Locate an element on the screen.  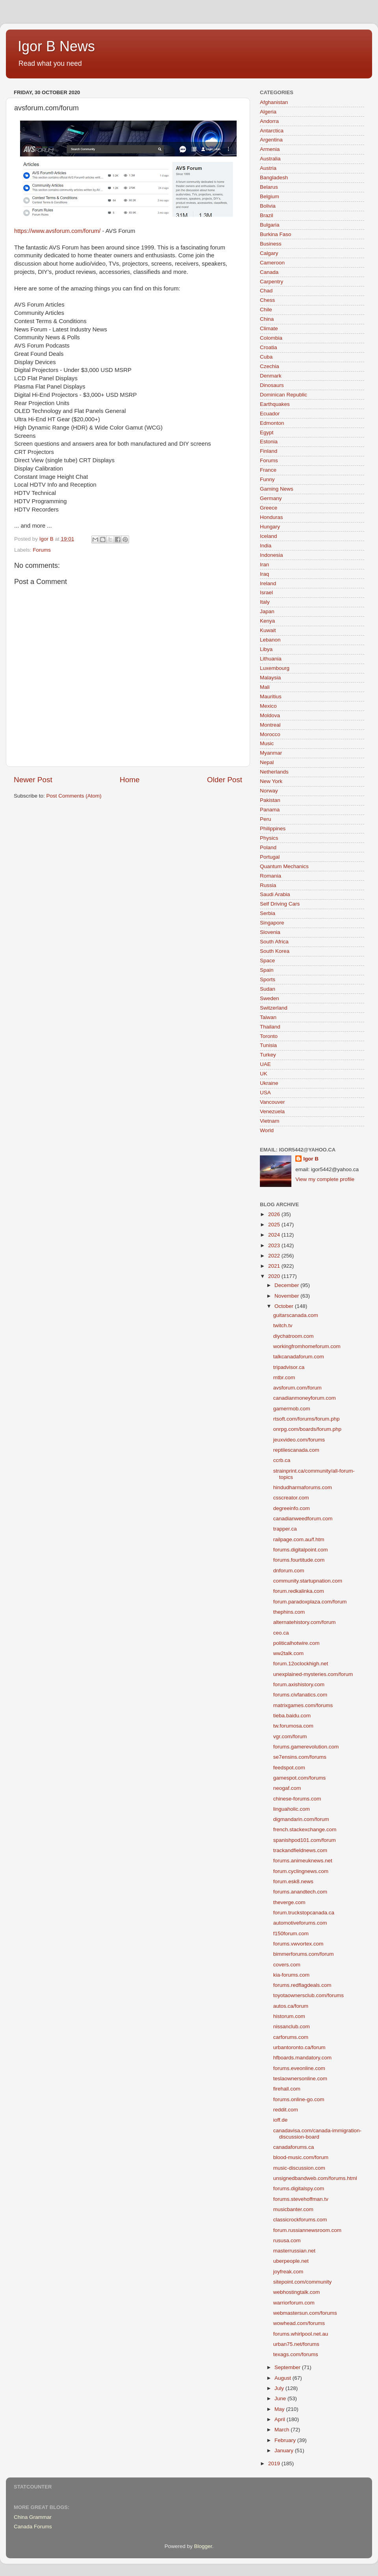
Sweden is located at coordinates (269, 998).